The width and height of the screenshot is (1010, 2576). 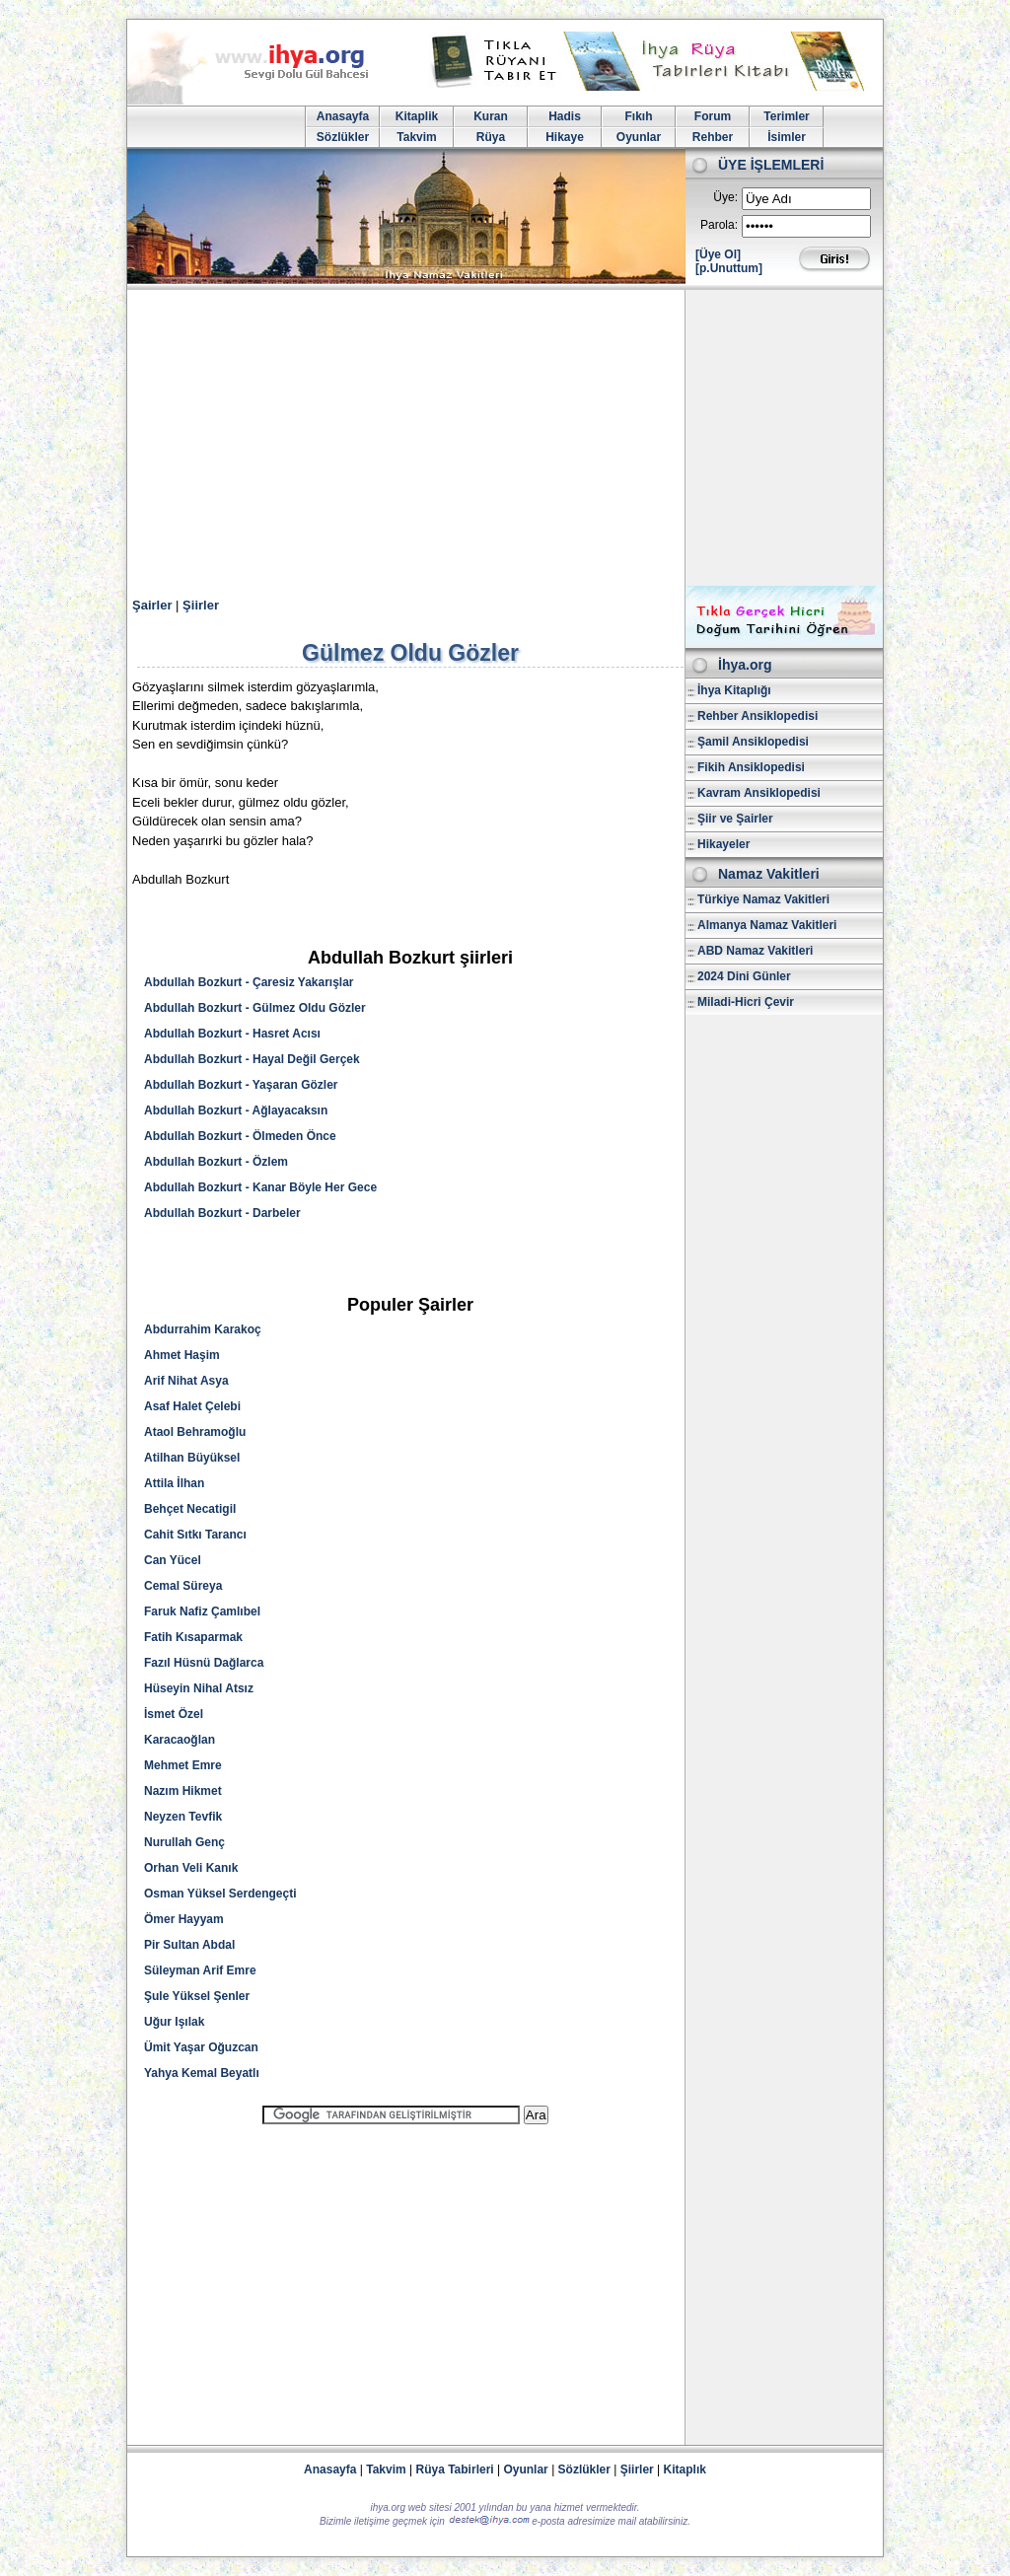 What do you see at coordinates (719, 225) in the screenshot?
I see `Parola:` at bounding box center [719, 225].